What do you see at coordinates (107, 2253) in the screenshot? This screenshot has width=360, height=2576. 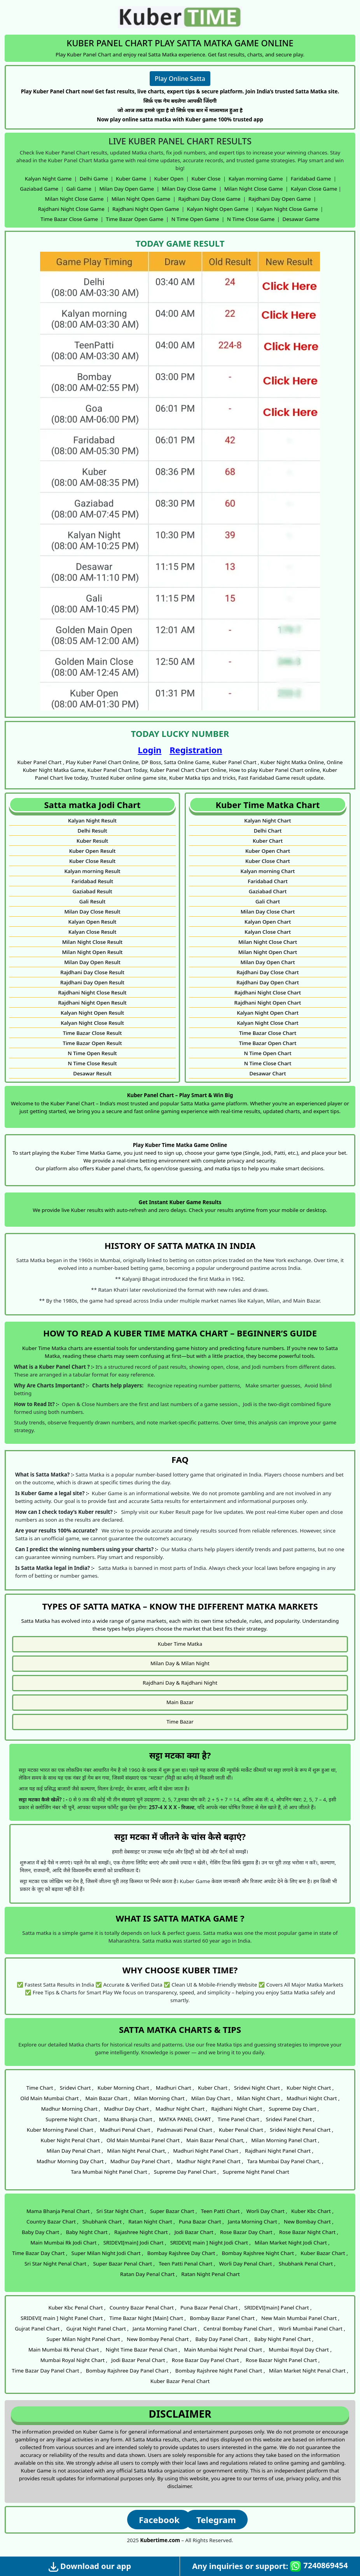 I see `Super Milan Night Jodi Chart ,` at bounding box center [107, 2253].